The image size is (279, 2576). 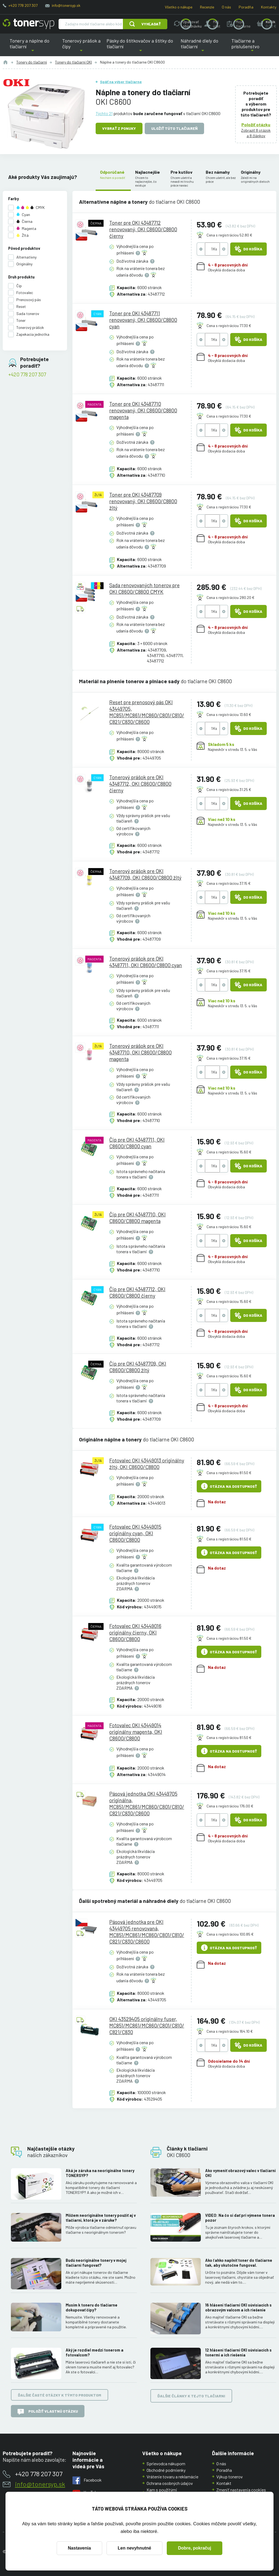 What do you see at coordinates (194, 2548) in the screenshot?
I see `Dobre, pokračuj` at bounding box center [194, 2548].